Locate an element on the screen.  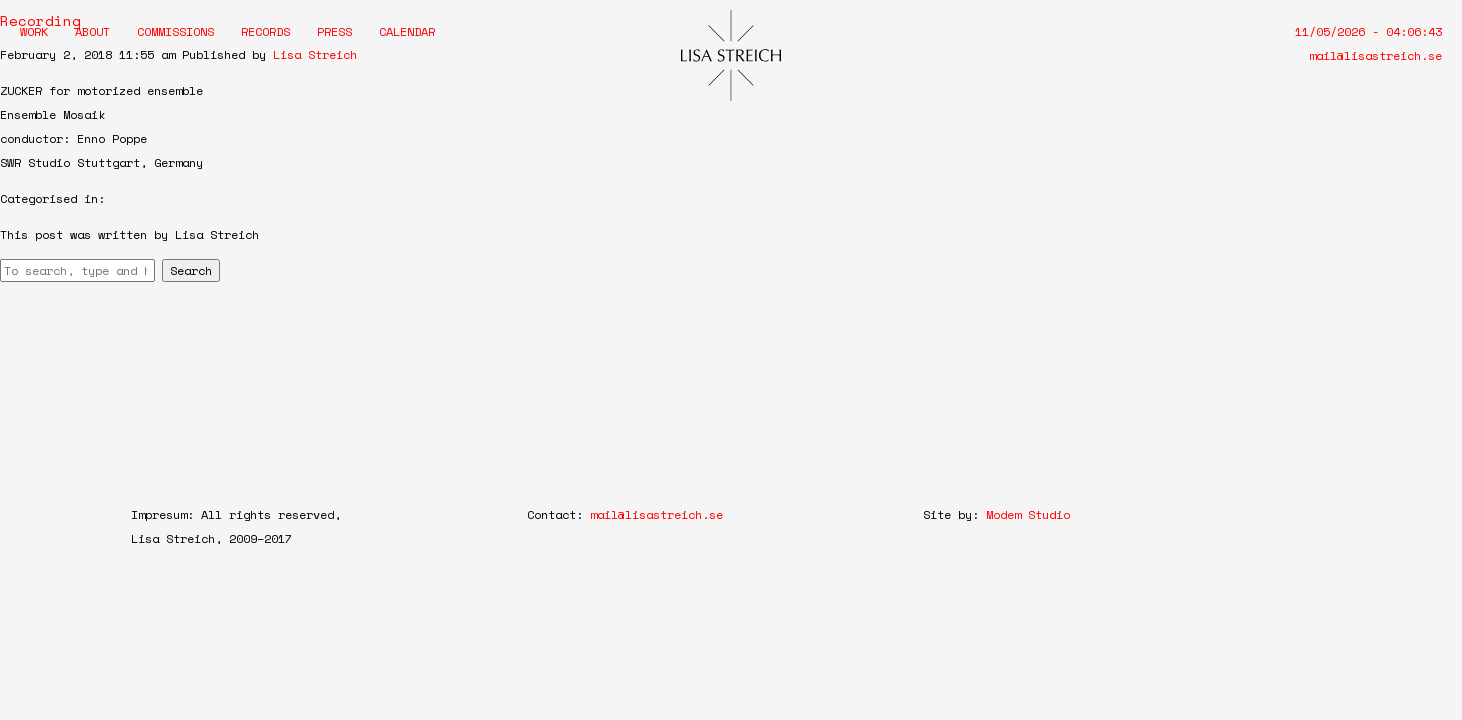
mail@lisastreich.se is located at coordinates (1375, 55).